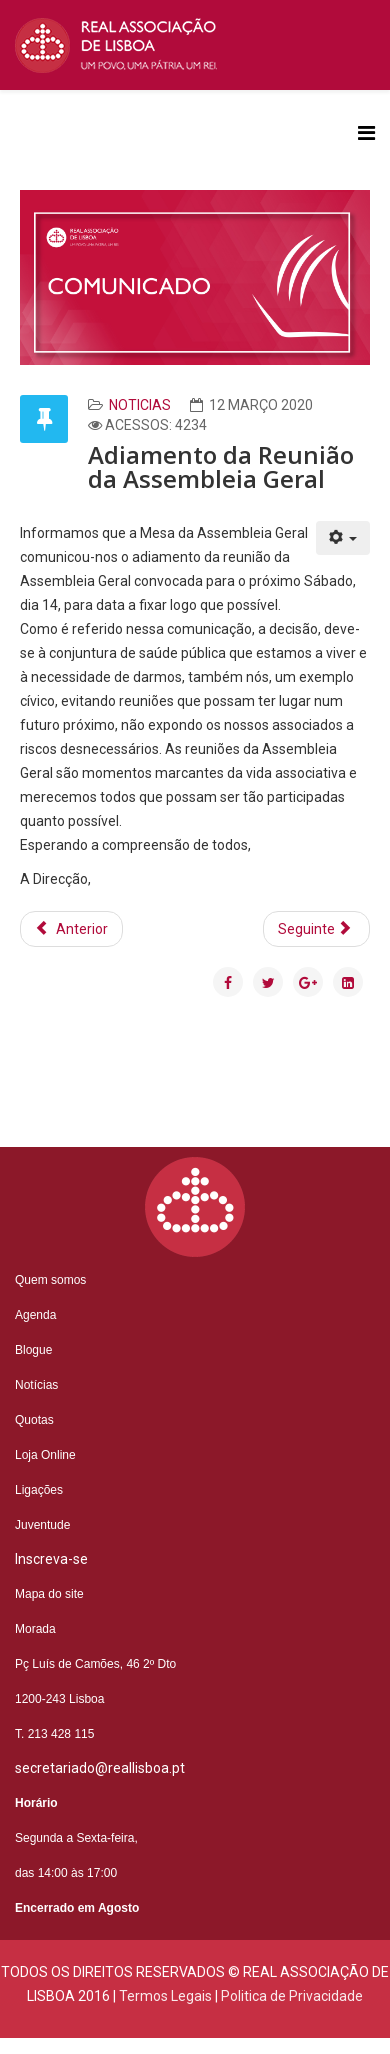 The width and height of the screenshot is (390, 2054). I want to click on Ligações, so click(39, 1490).